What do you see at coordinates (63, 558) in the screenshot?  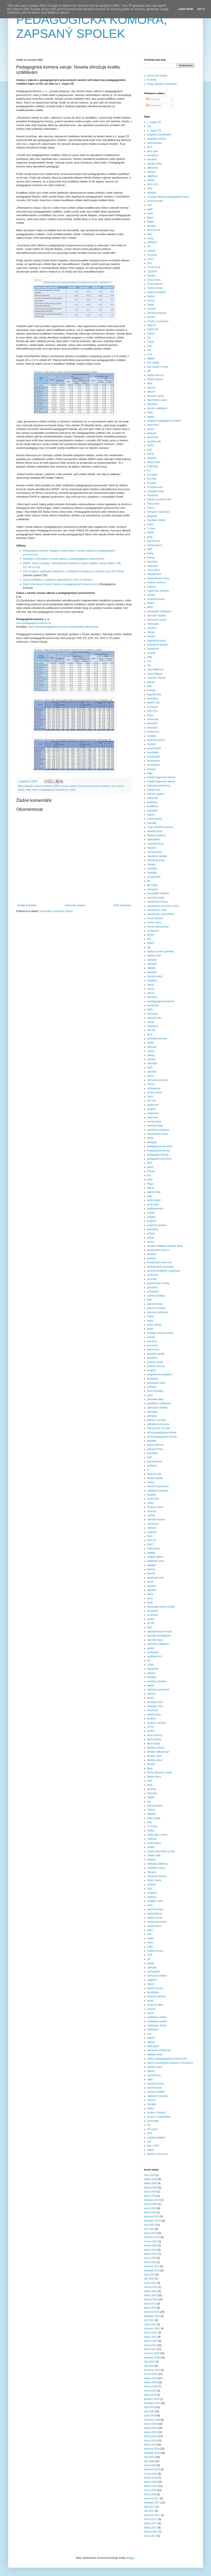 I see `Negativní stanoviska k novele zákona o pedagogických pracovnících` at bounding box center [63, 558].